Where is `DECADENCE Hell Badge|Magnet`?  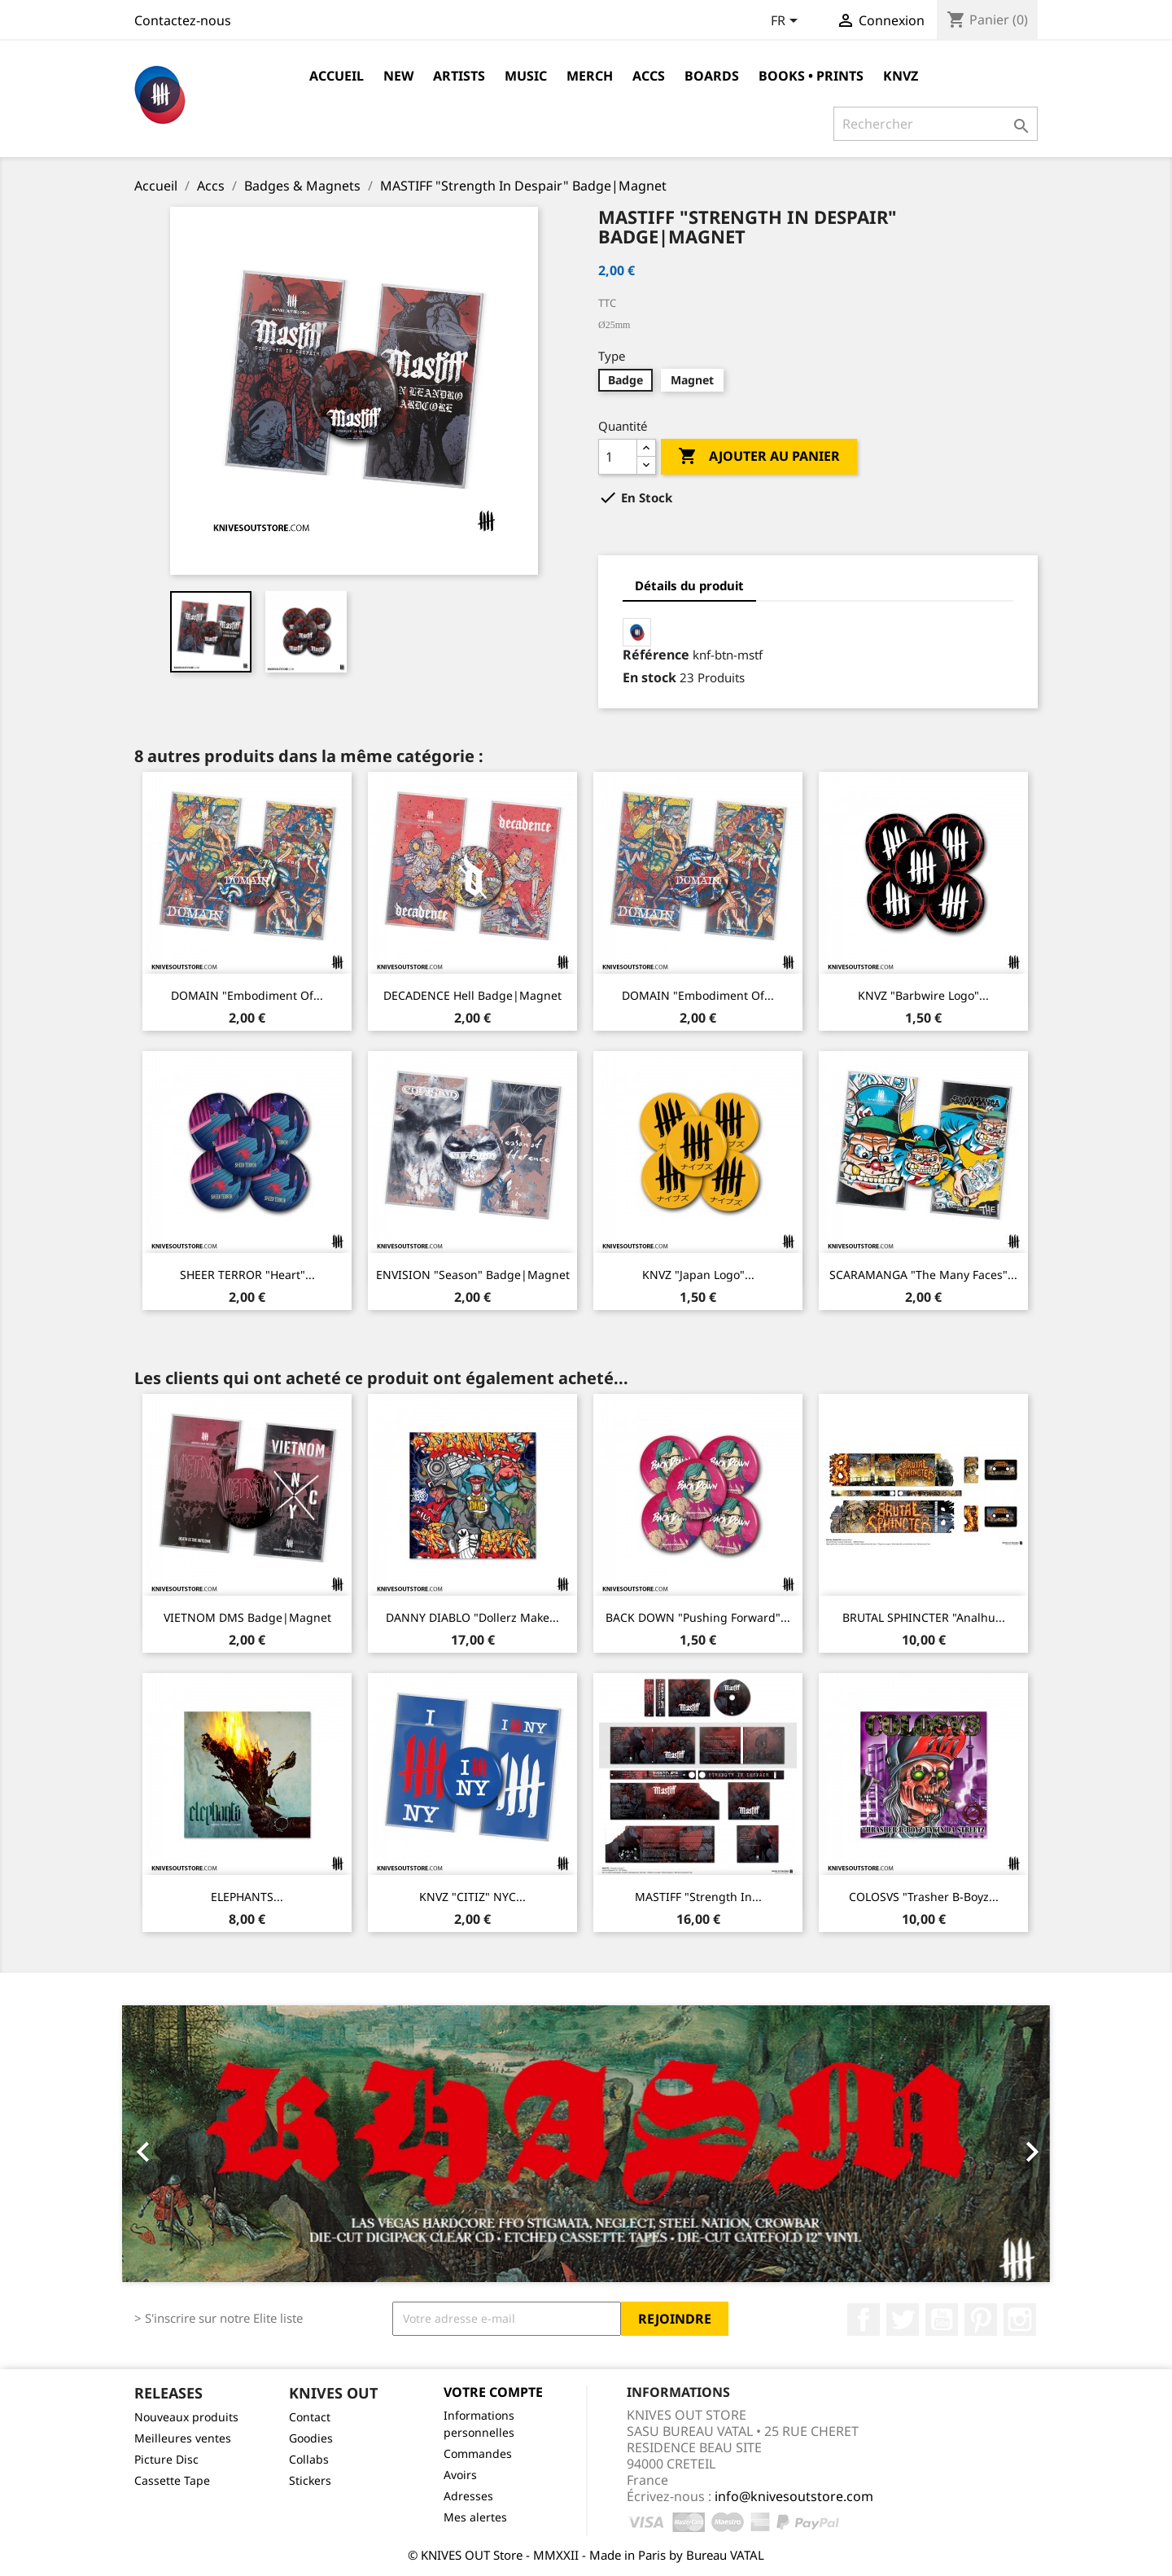
DECADENCE Hell Badge|Magnet is located at coordinates (472, 995).